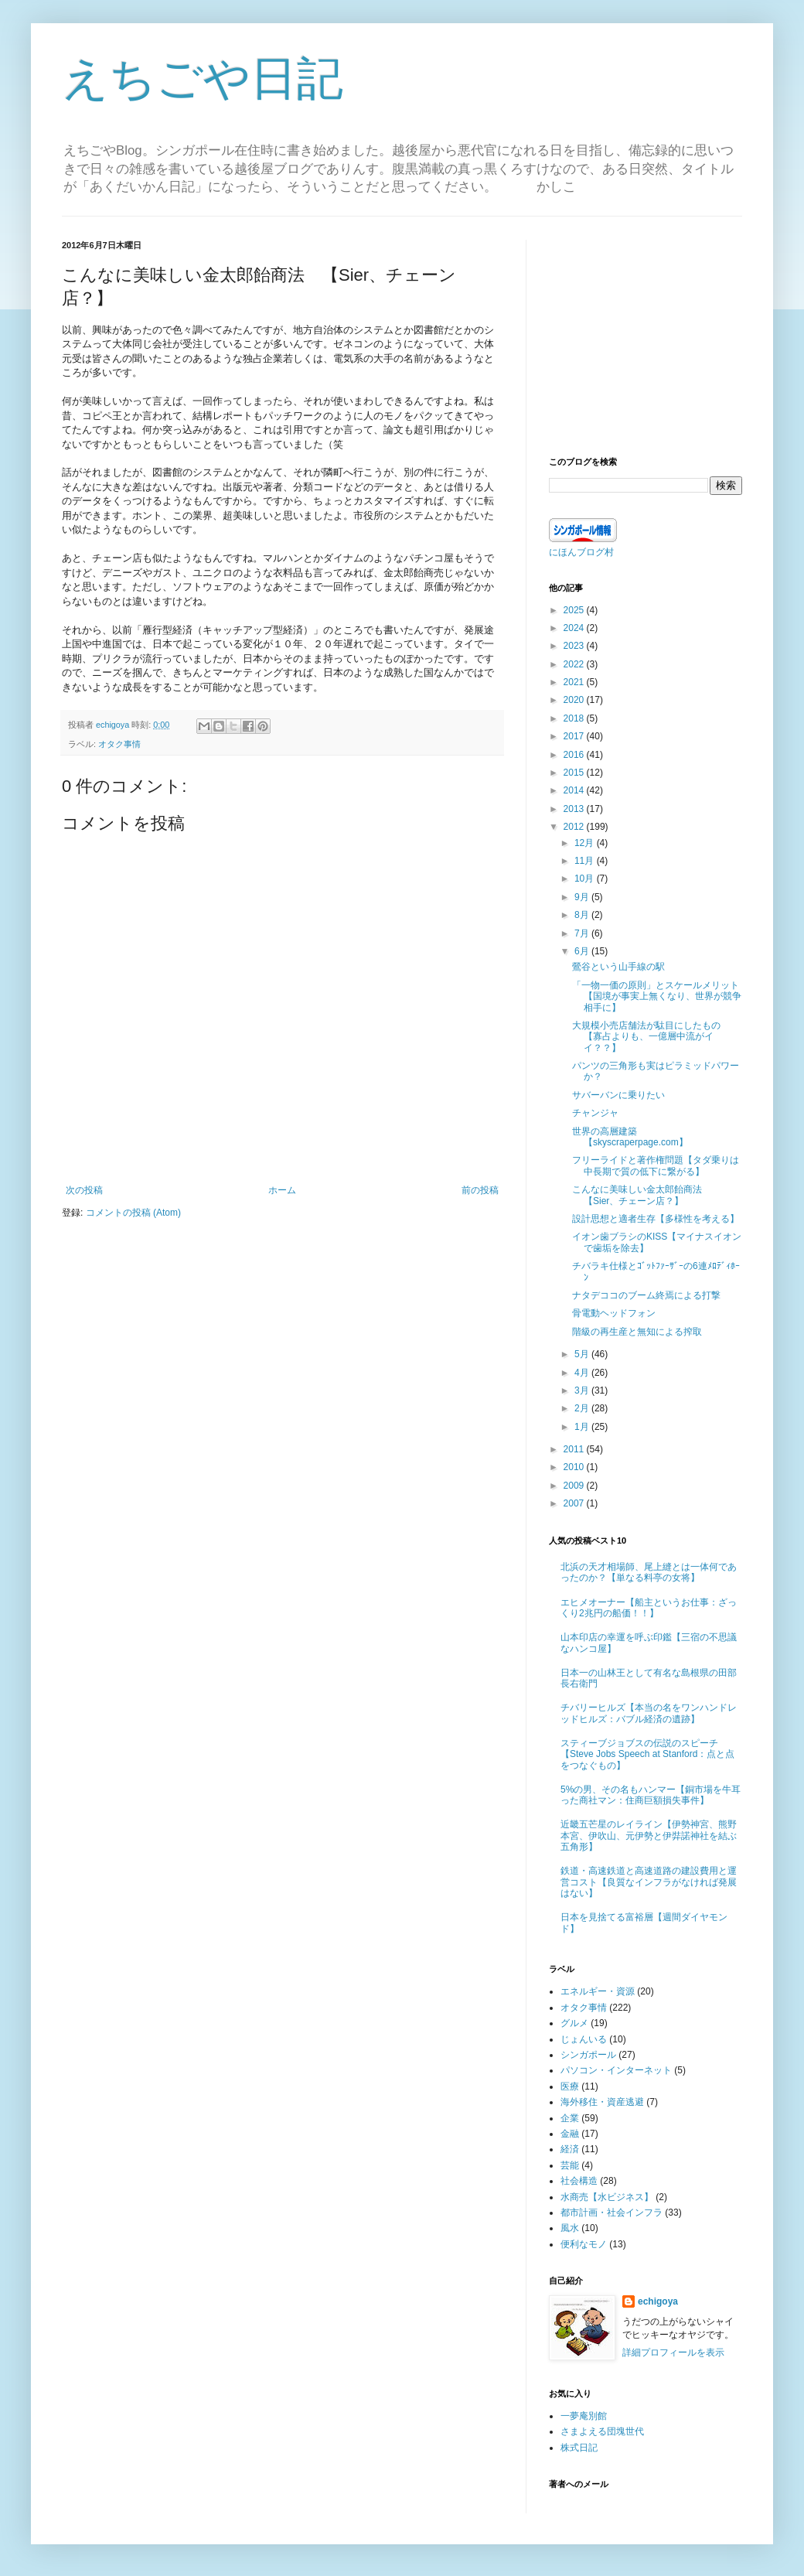 This screenshot has height=2576, width=804. I want to click on 便利なモノ, so click(583, 2244).